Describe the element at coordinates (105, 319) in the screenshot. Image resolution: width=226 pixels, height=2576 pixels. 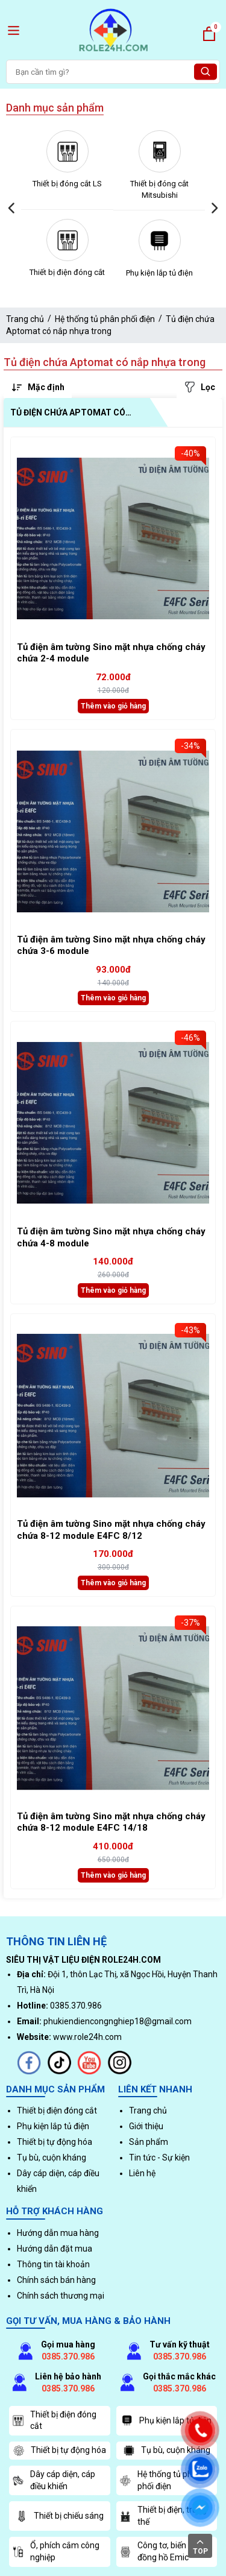
I see `Hệ thống tủ phân phối điện` at that location.